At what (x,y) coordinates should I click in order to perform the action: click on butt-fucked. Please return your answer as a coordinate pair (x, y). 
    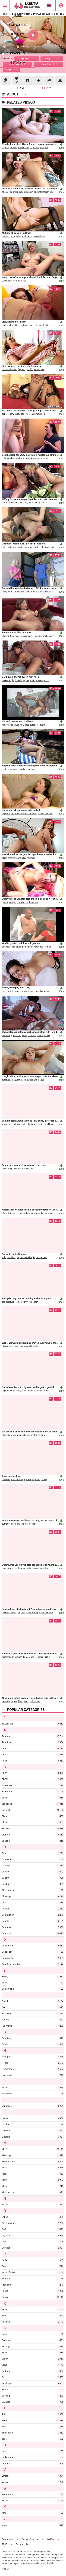
    Looking at the image, I should click on (7, 1080).